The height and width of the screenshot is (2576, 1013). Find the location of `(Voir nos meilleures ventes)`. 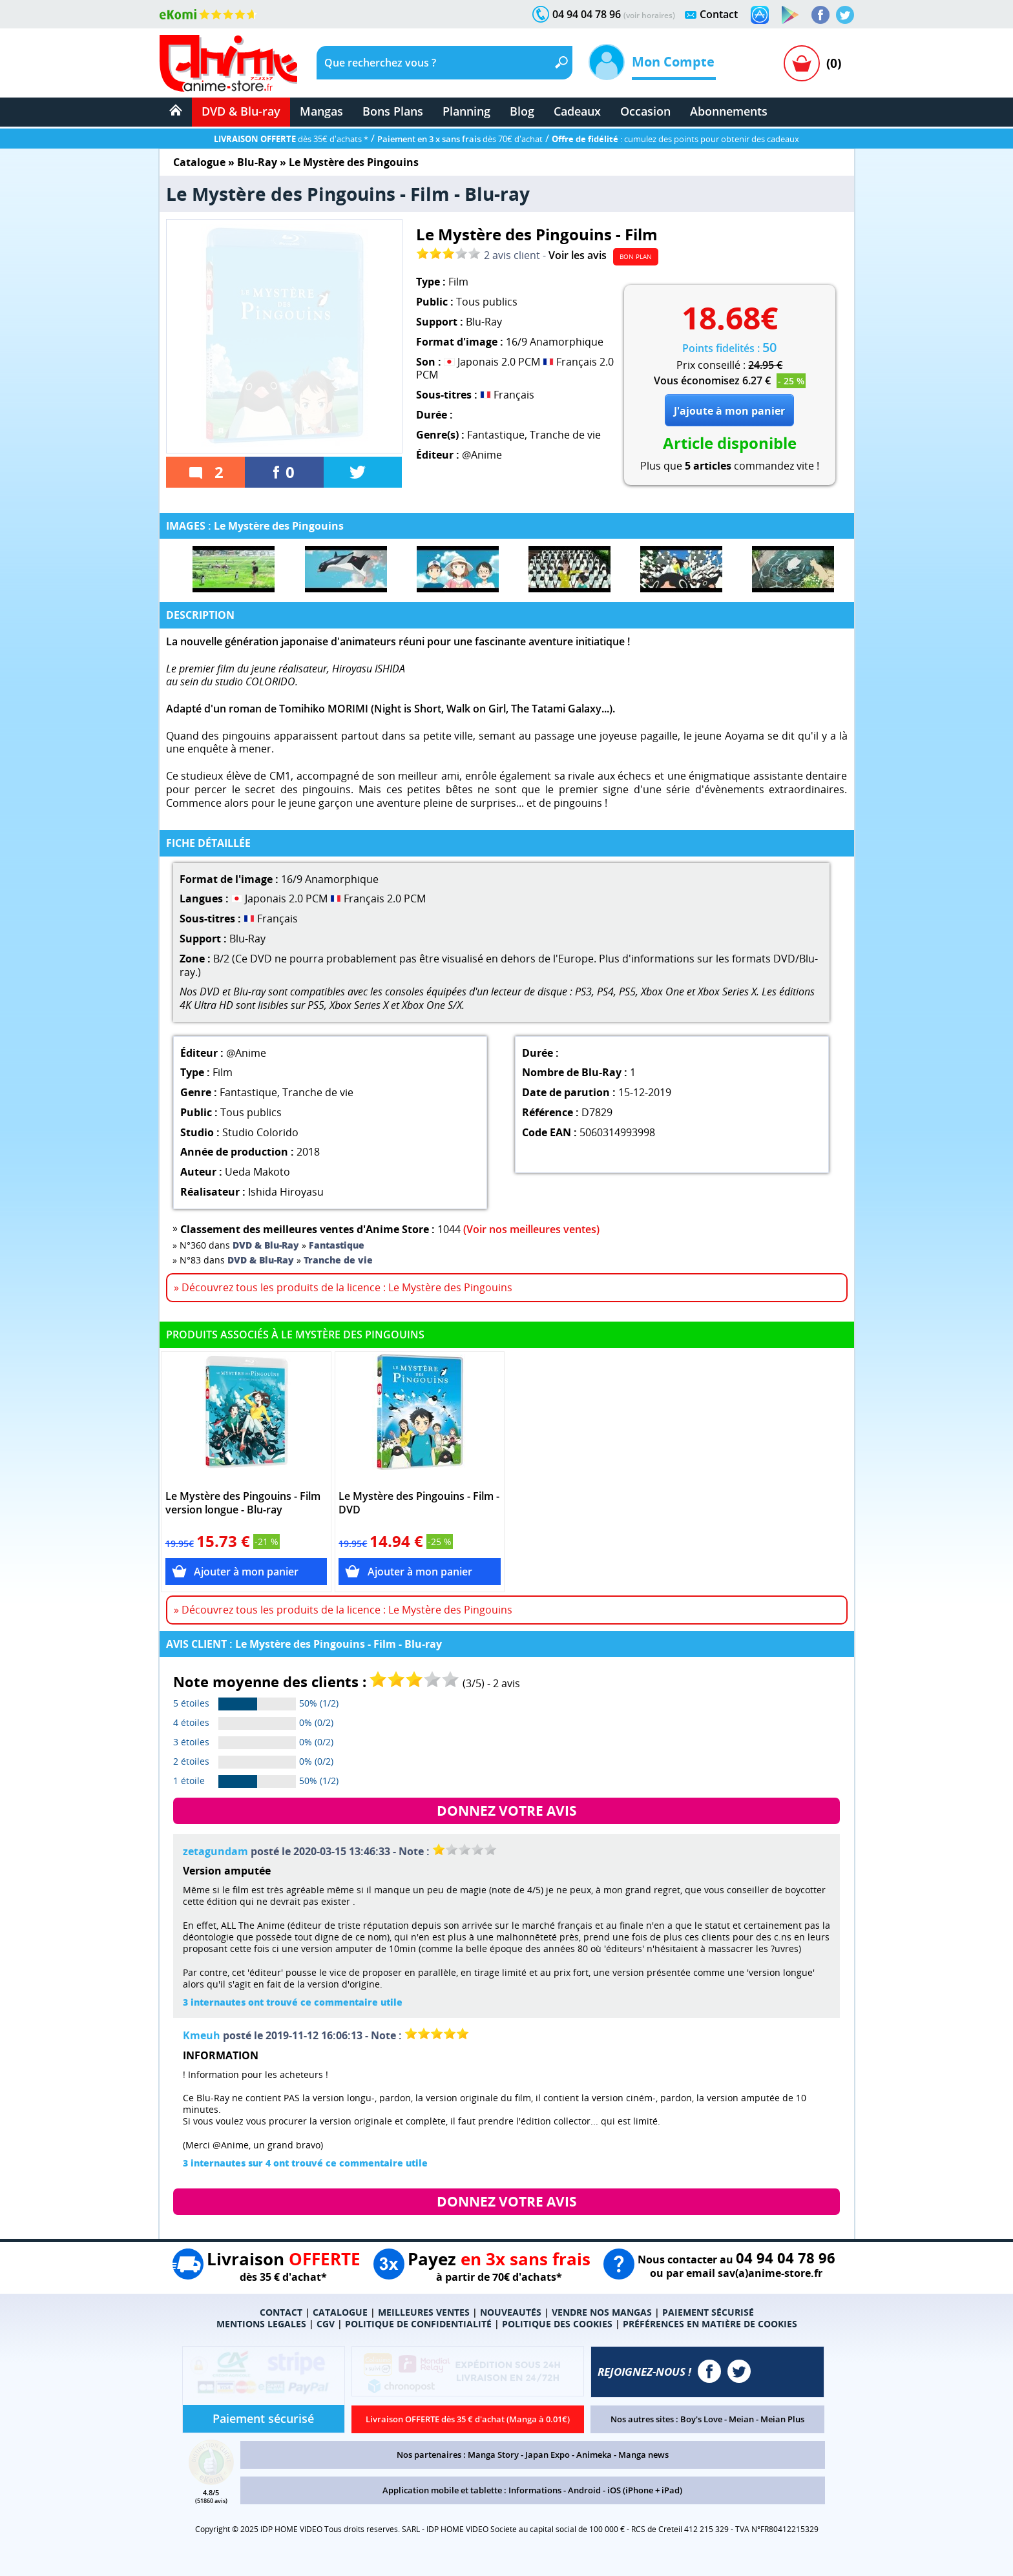

(Voir nos meilleures ventes) is located at coordinates (531, 1229).